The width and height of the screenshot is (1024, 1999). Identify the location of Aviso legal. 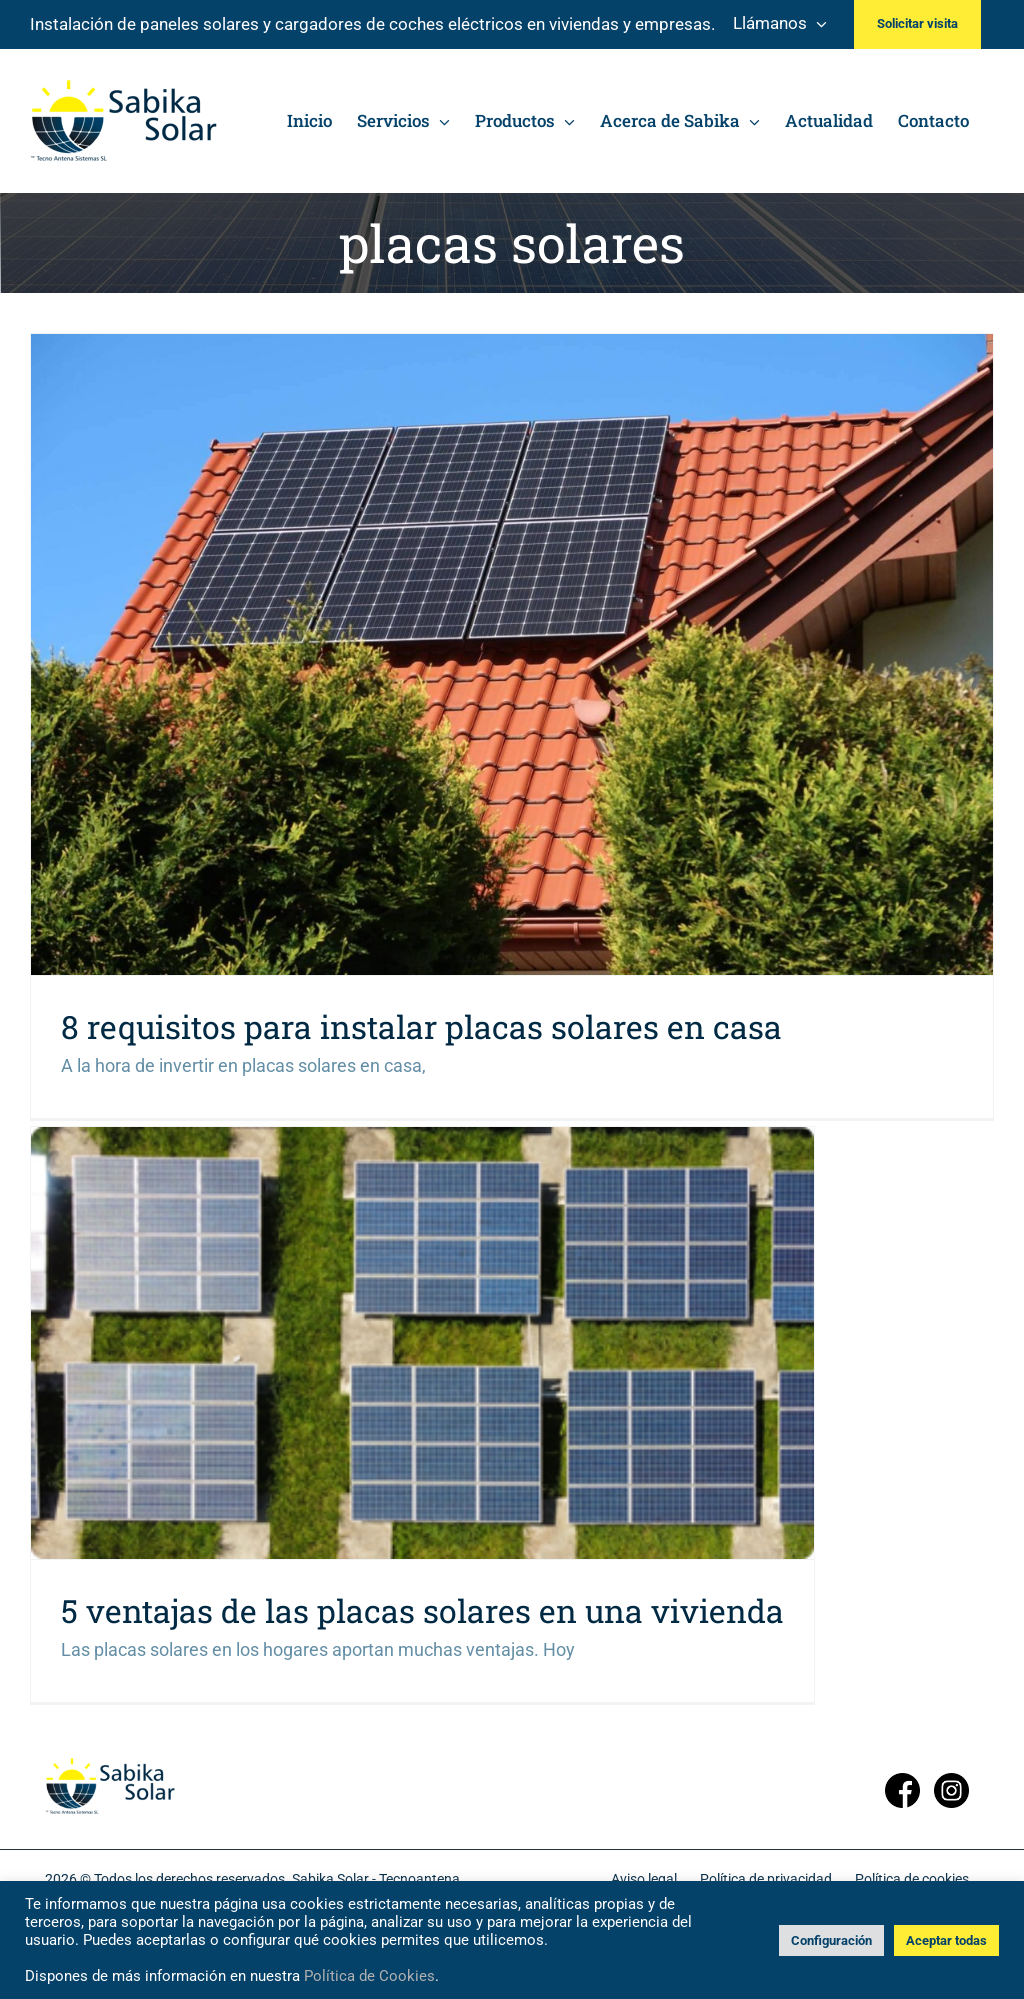
(644, 1879).